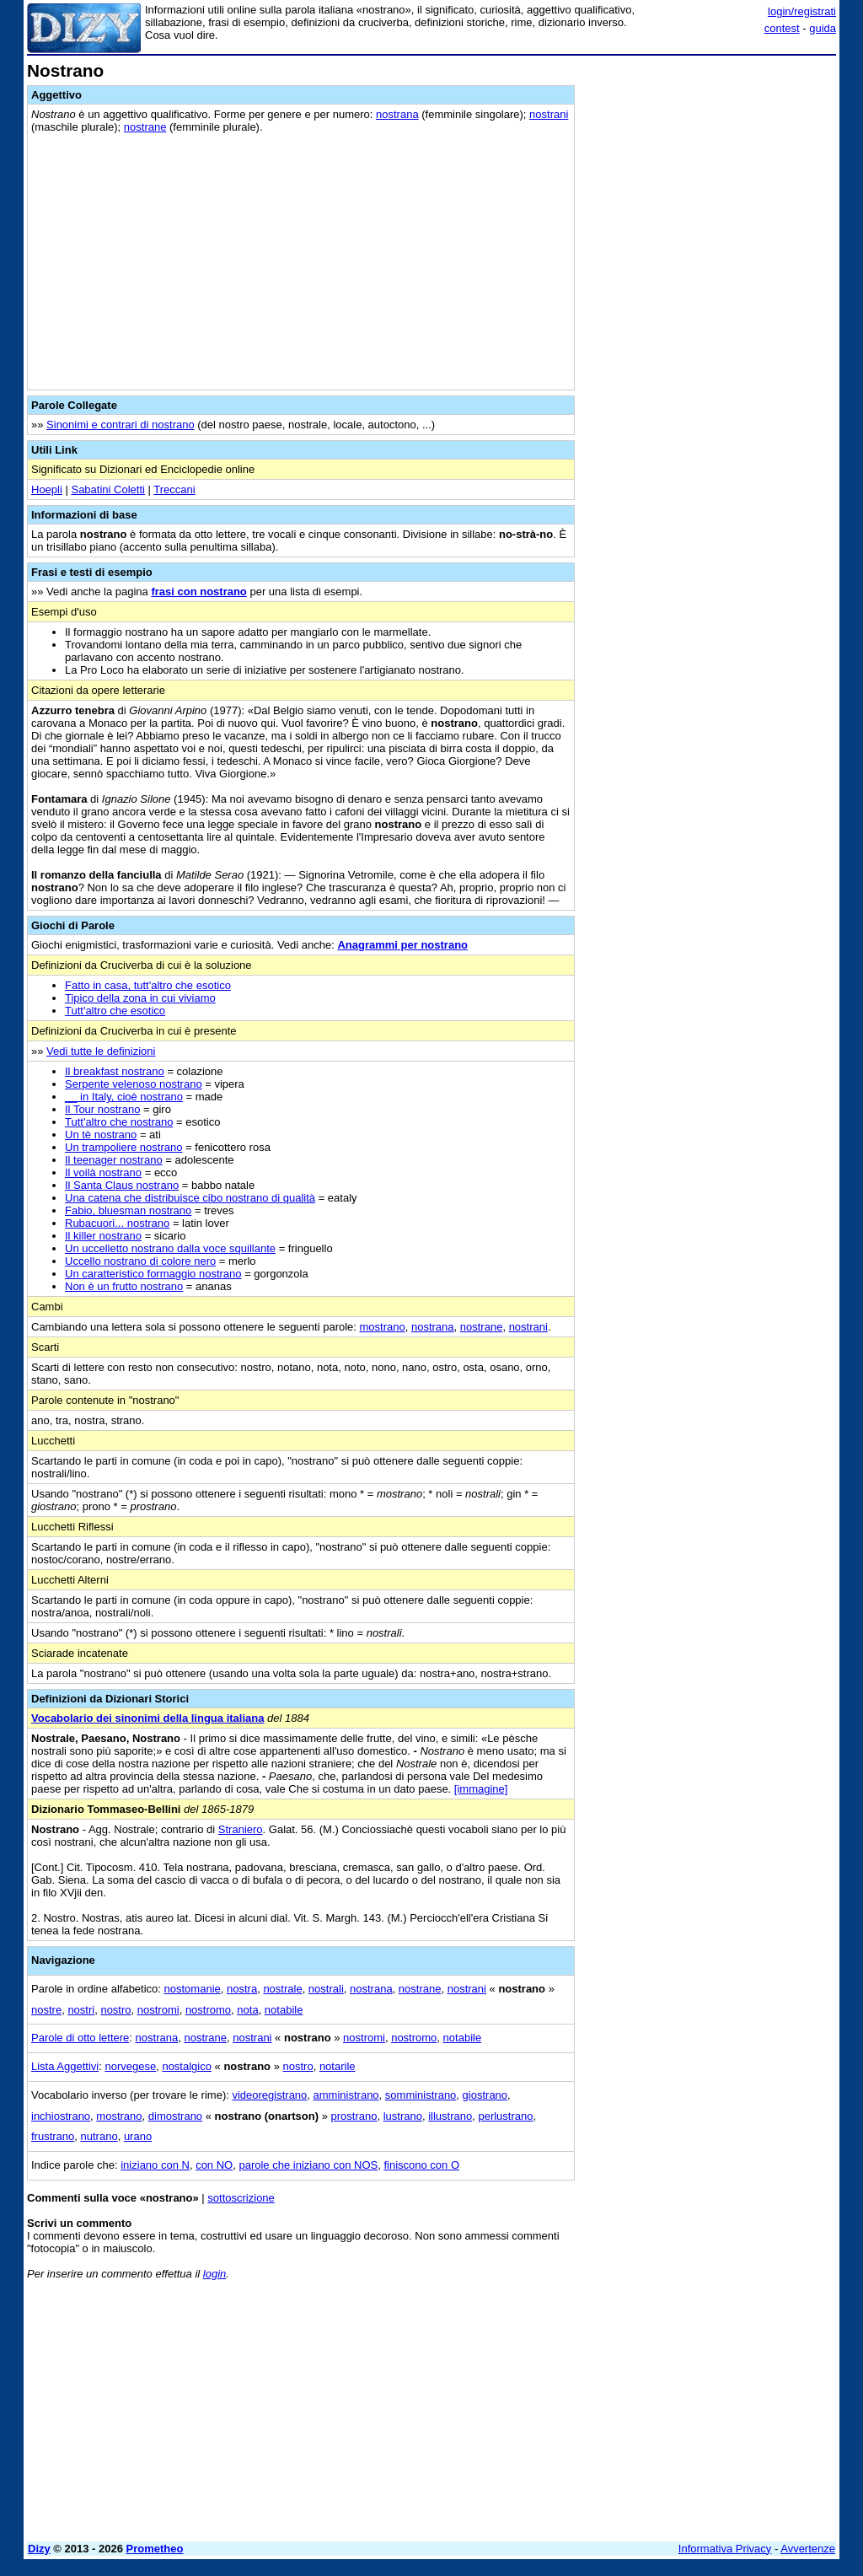 This screenshot has width=863, height=2576. I want to click on Tutt'altro che nostrano, so click(119, 1122).